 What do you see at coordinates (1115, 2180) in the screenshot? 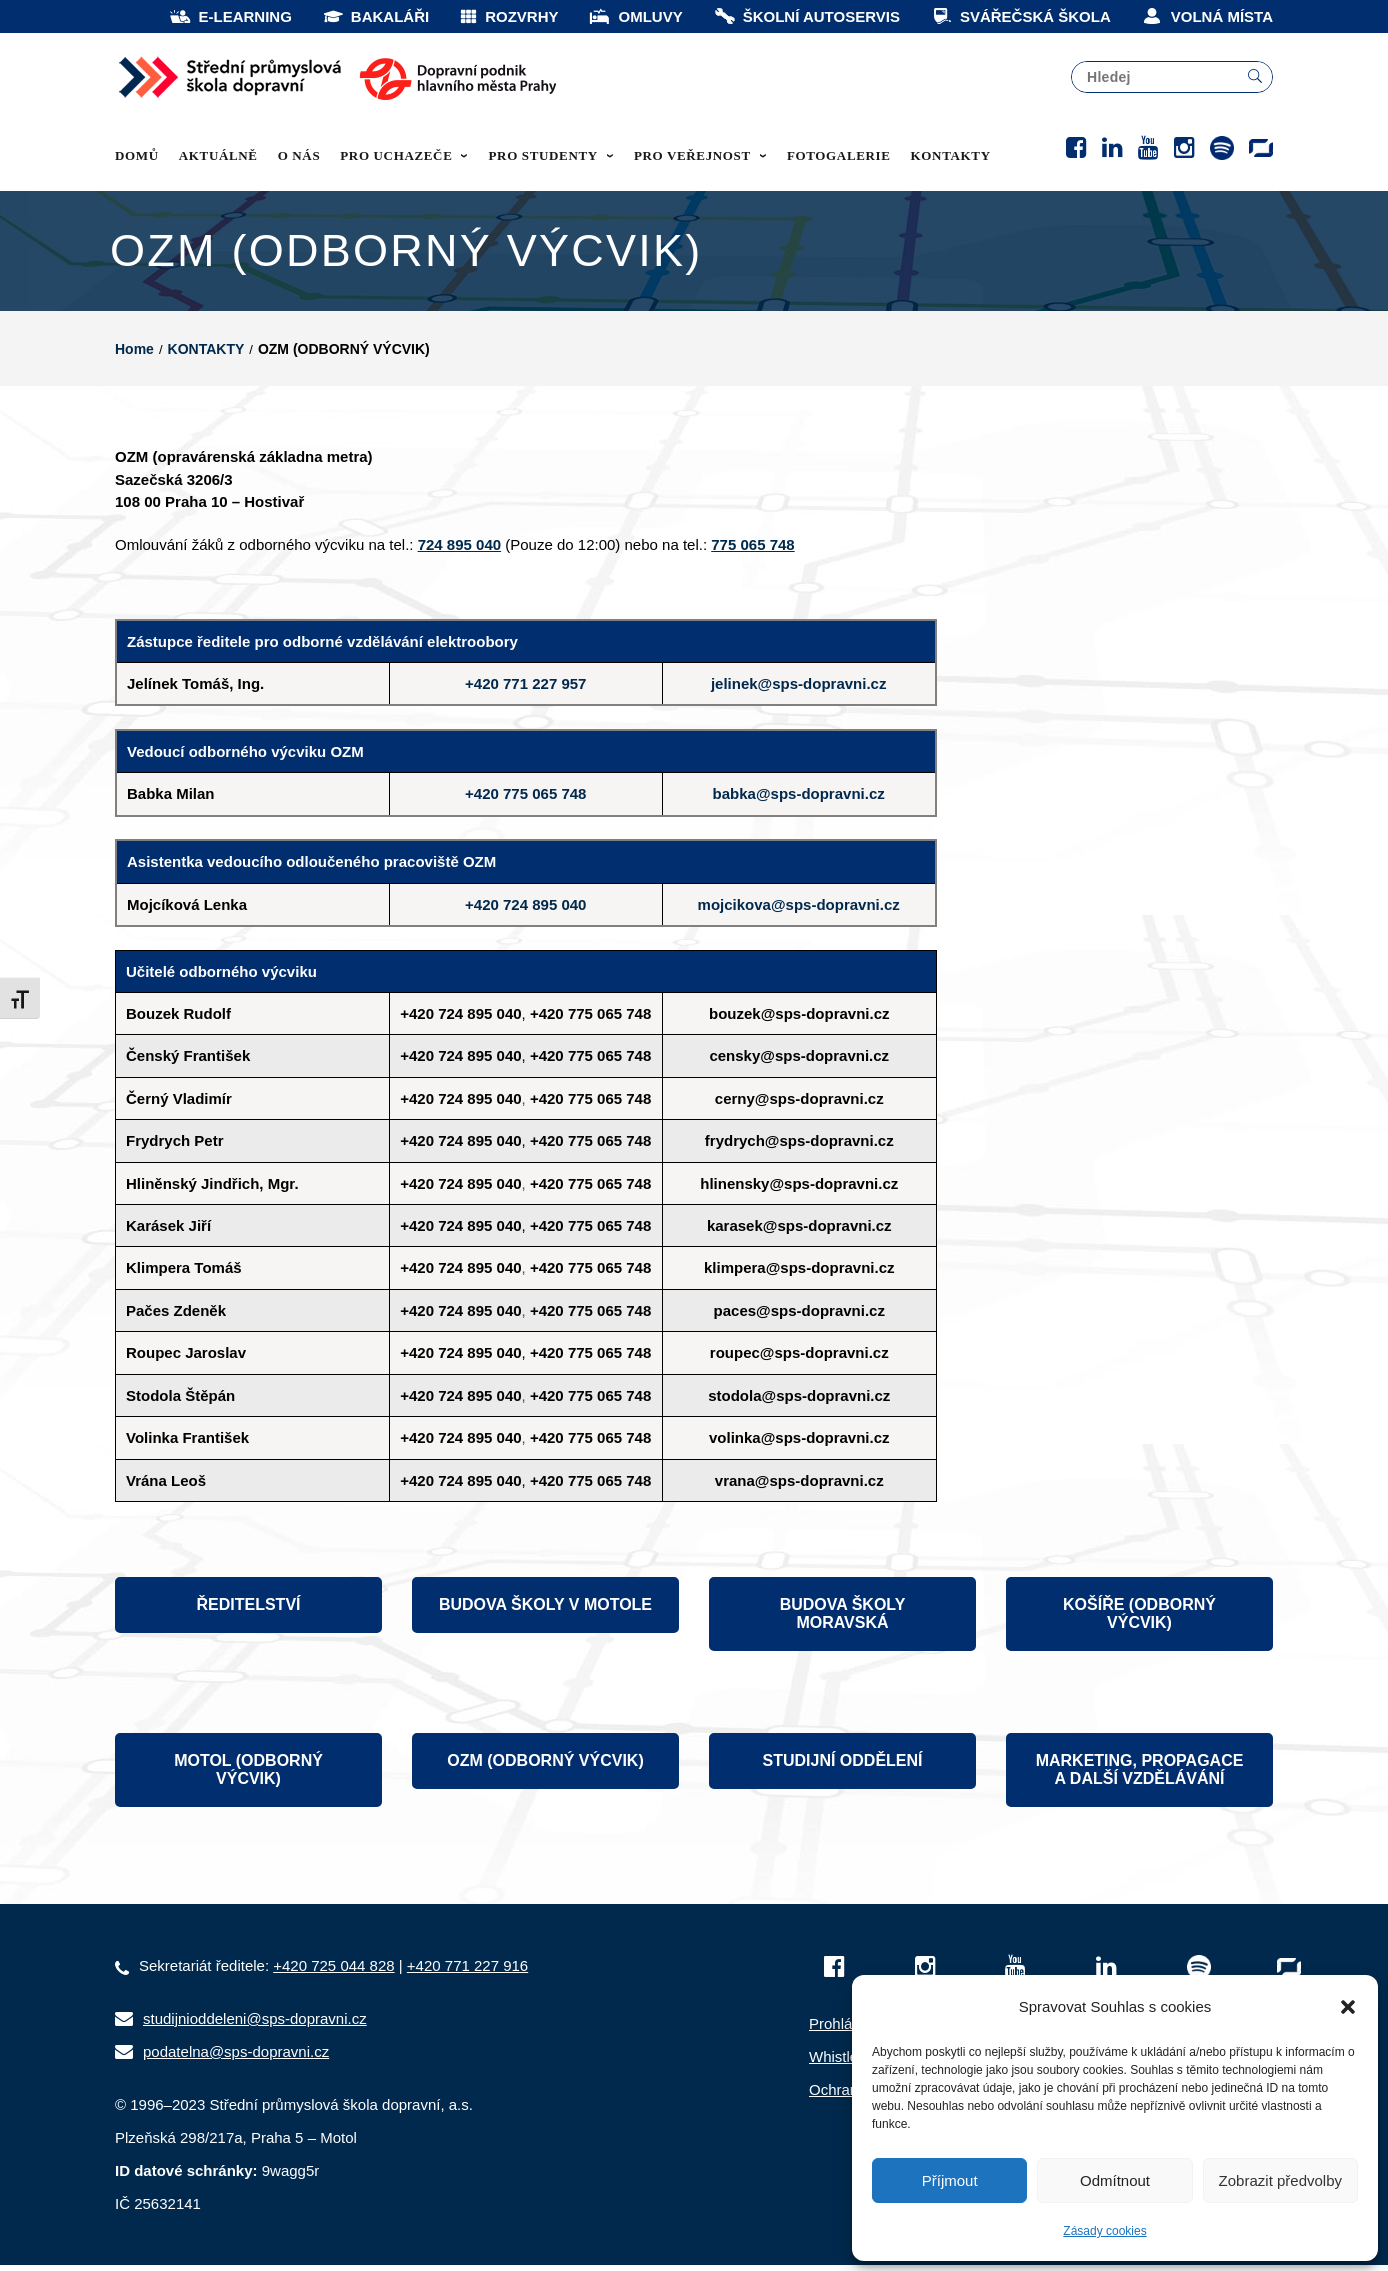
I see `Odmítnout` at bounding box center [1115, 2180].